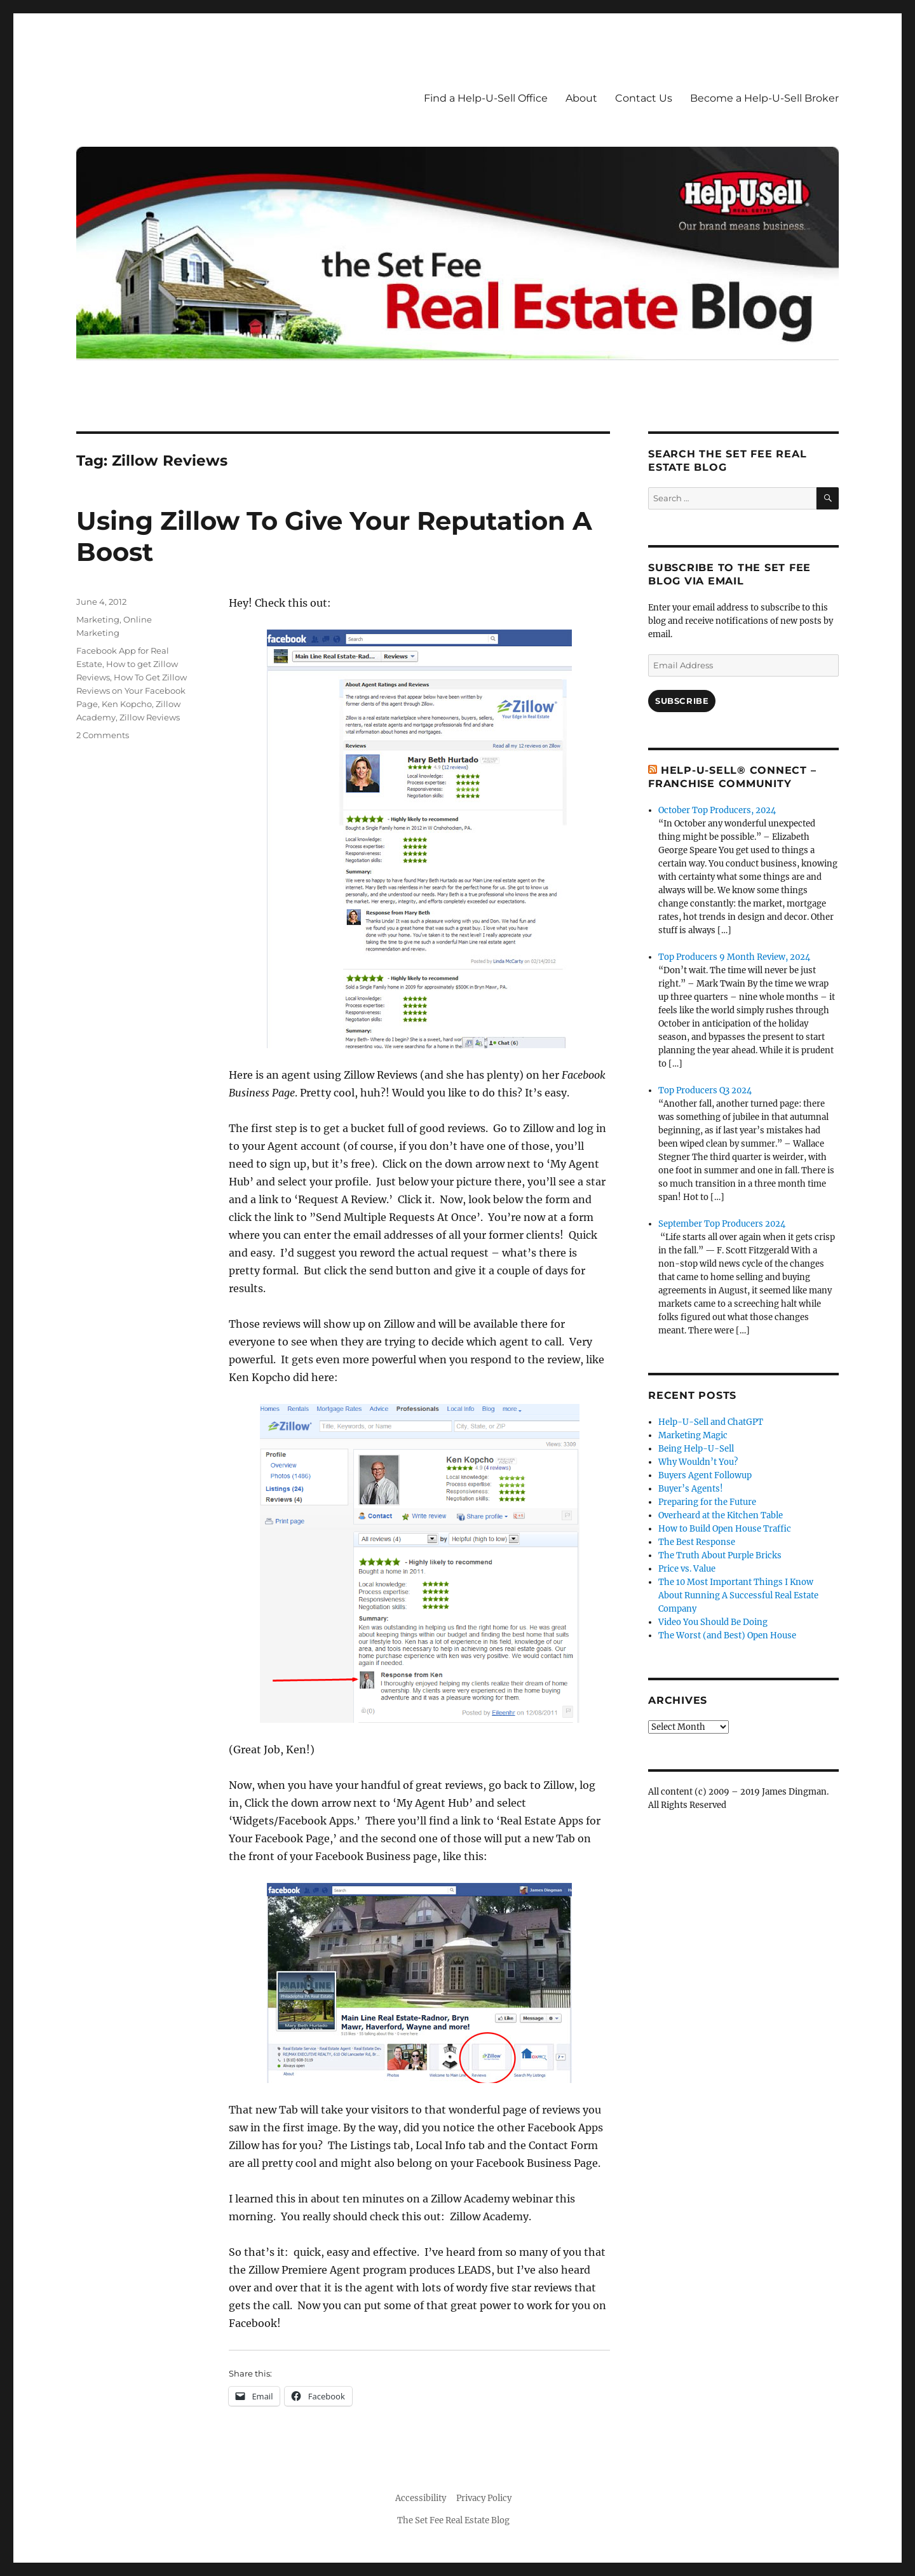 This screenshot has height=2576, width=915. I want to click on Zillow Reviews, so click(149, 717).